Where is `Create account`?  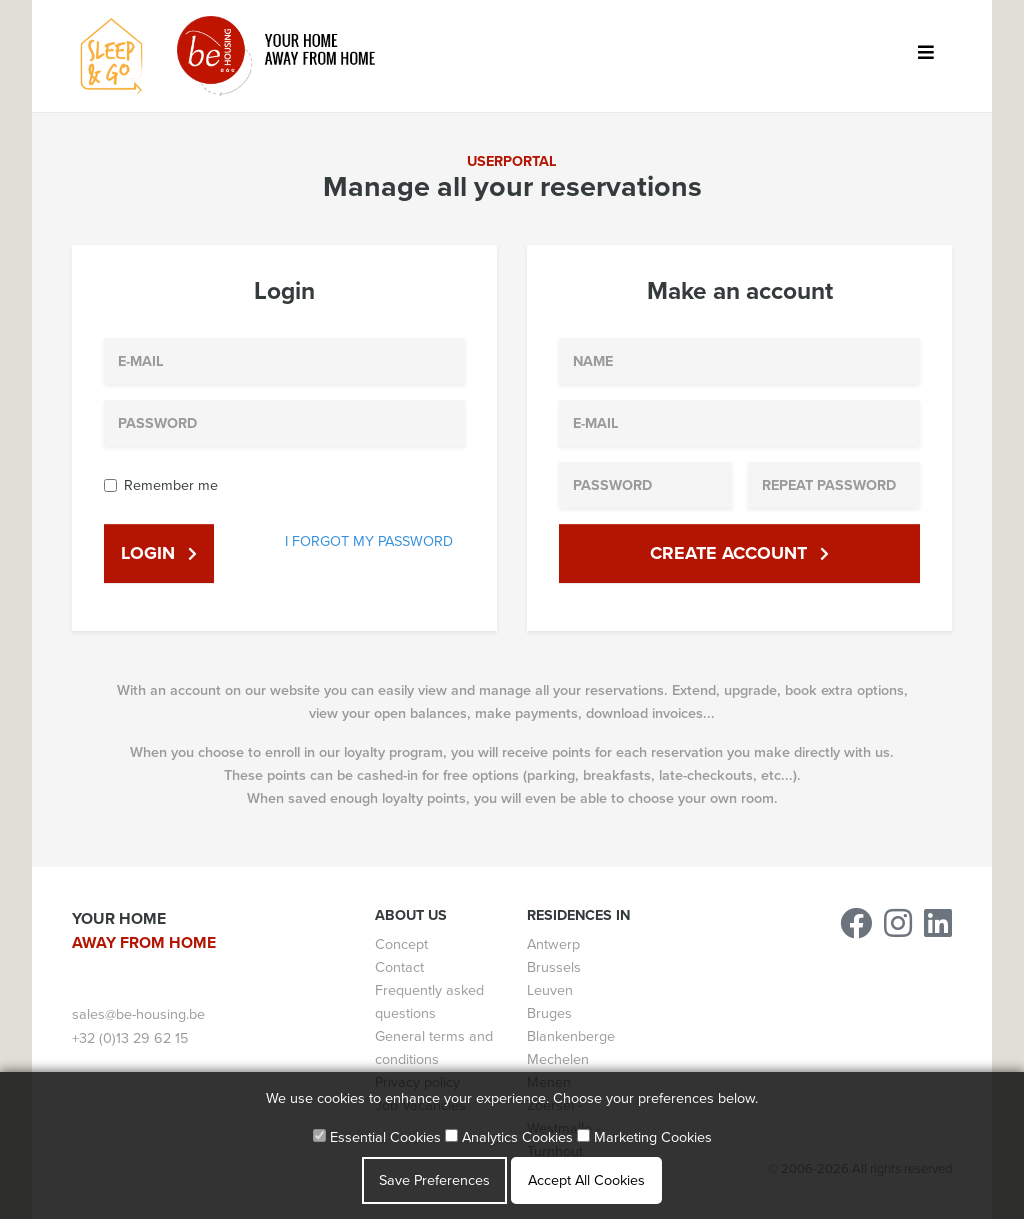
Create account is located at coordinates (739, 553).